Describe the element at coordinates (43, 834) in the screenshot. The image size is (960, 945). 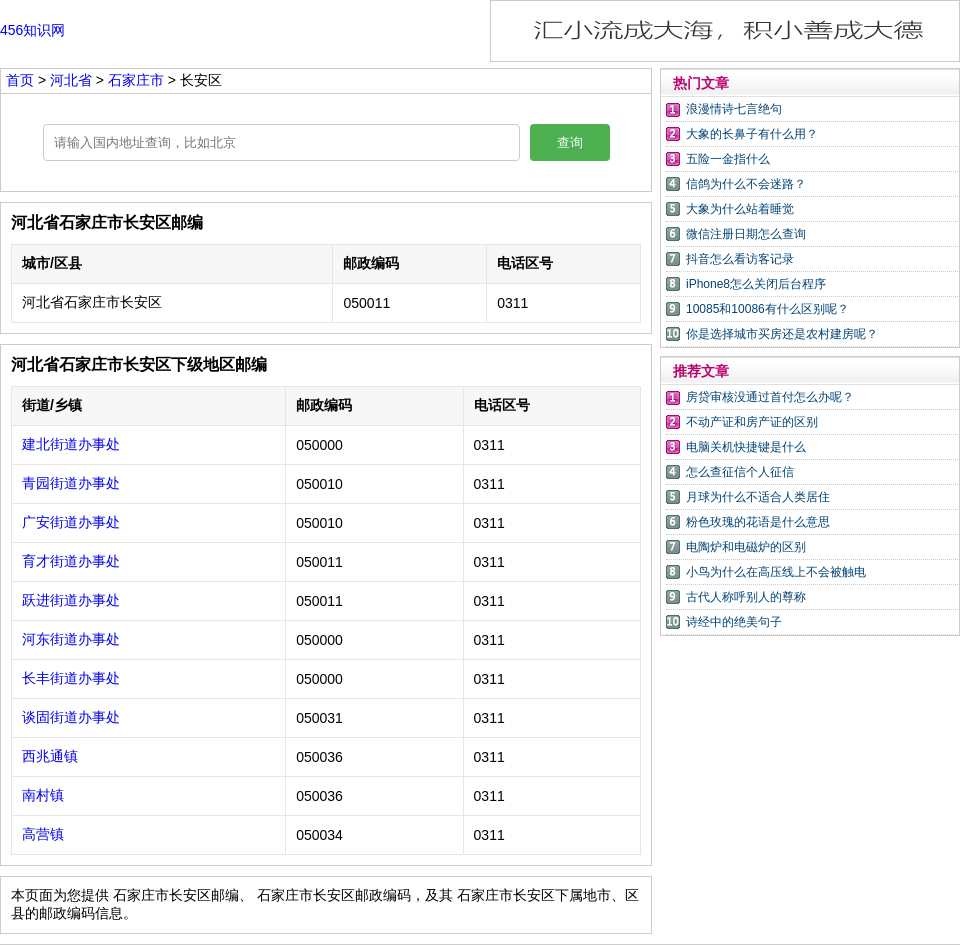
I see `高营镇` at that location.